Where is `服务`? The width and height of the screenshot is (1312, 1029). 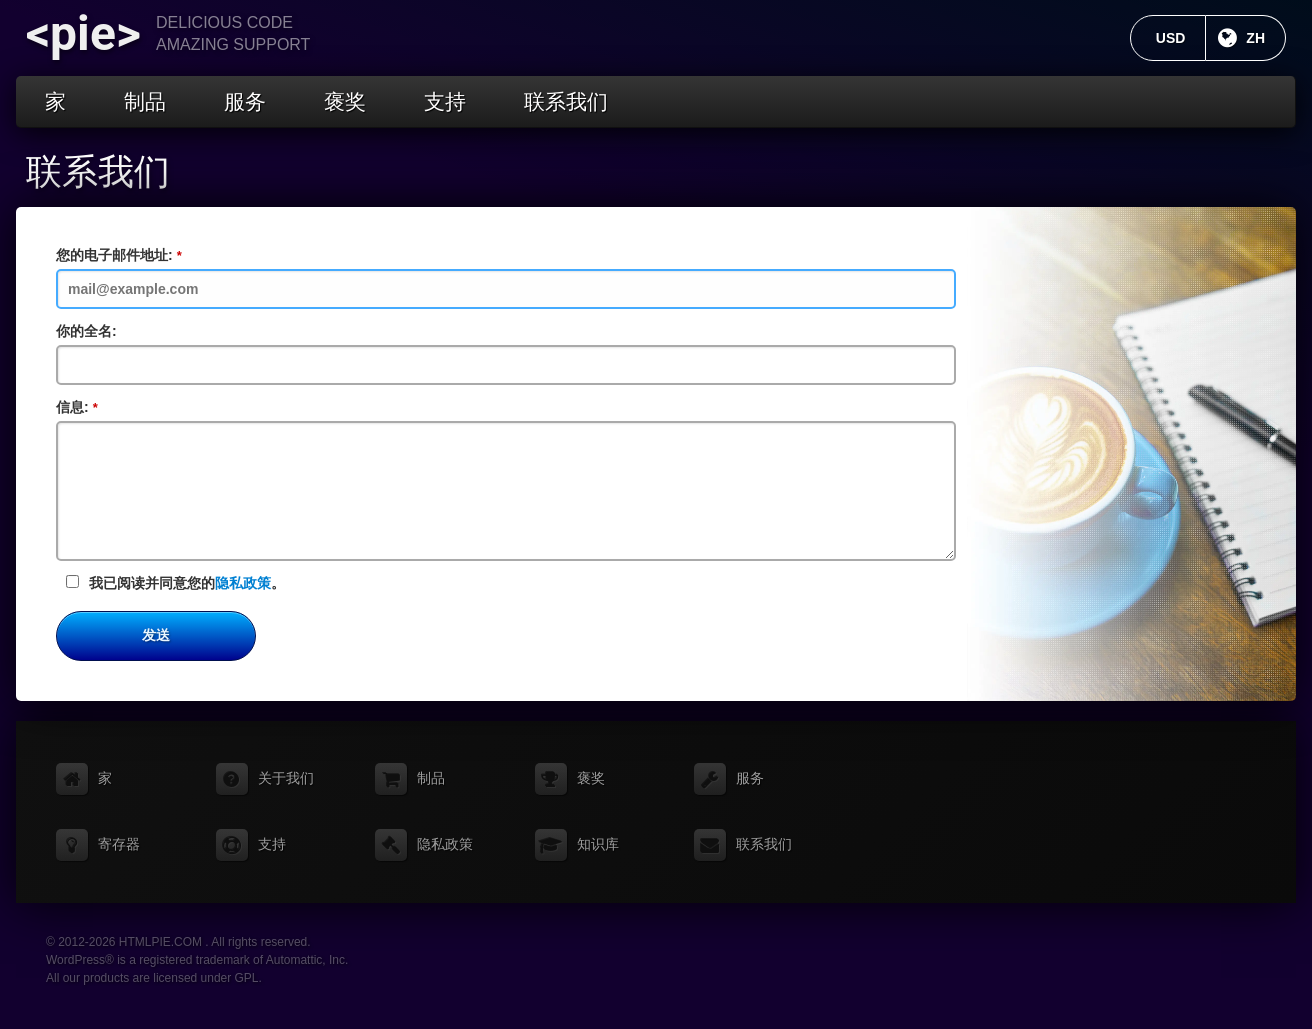 服务 is located at coordinates (245, 101).